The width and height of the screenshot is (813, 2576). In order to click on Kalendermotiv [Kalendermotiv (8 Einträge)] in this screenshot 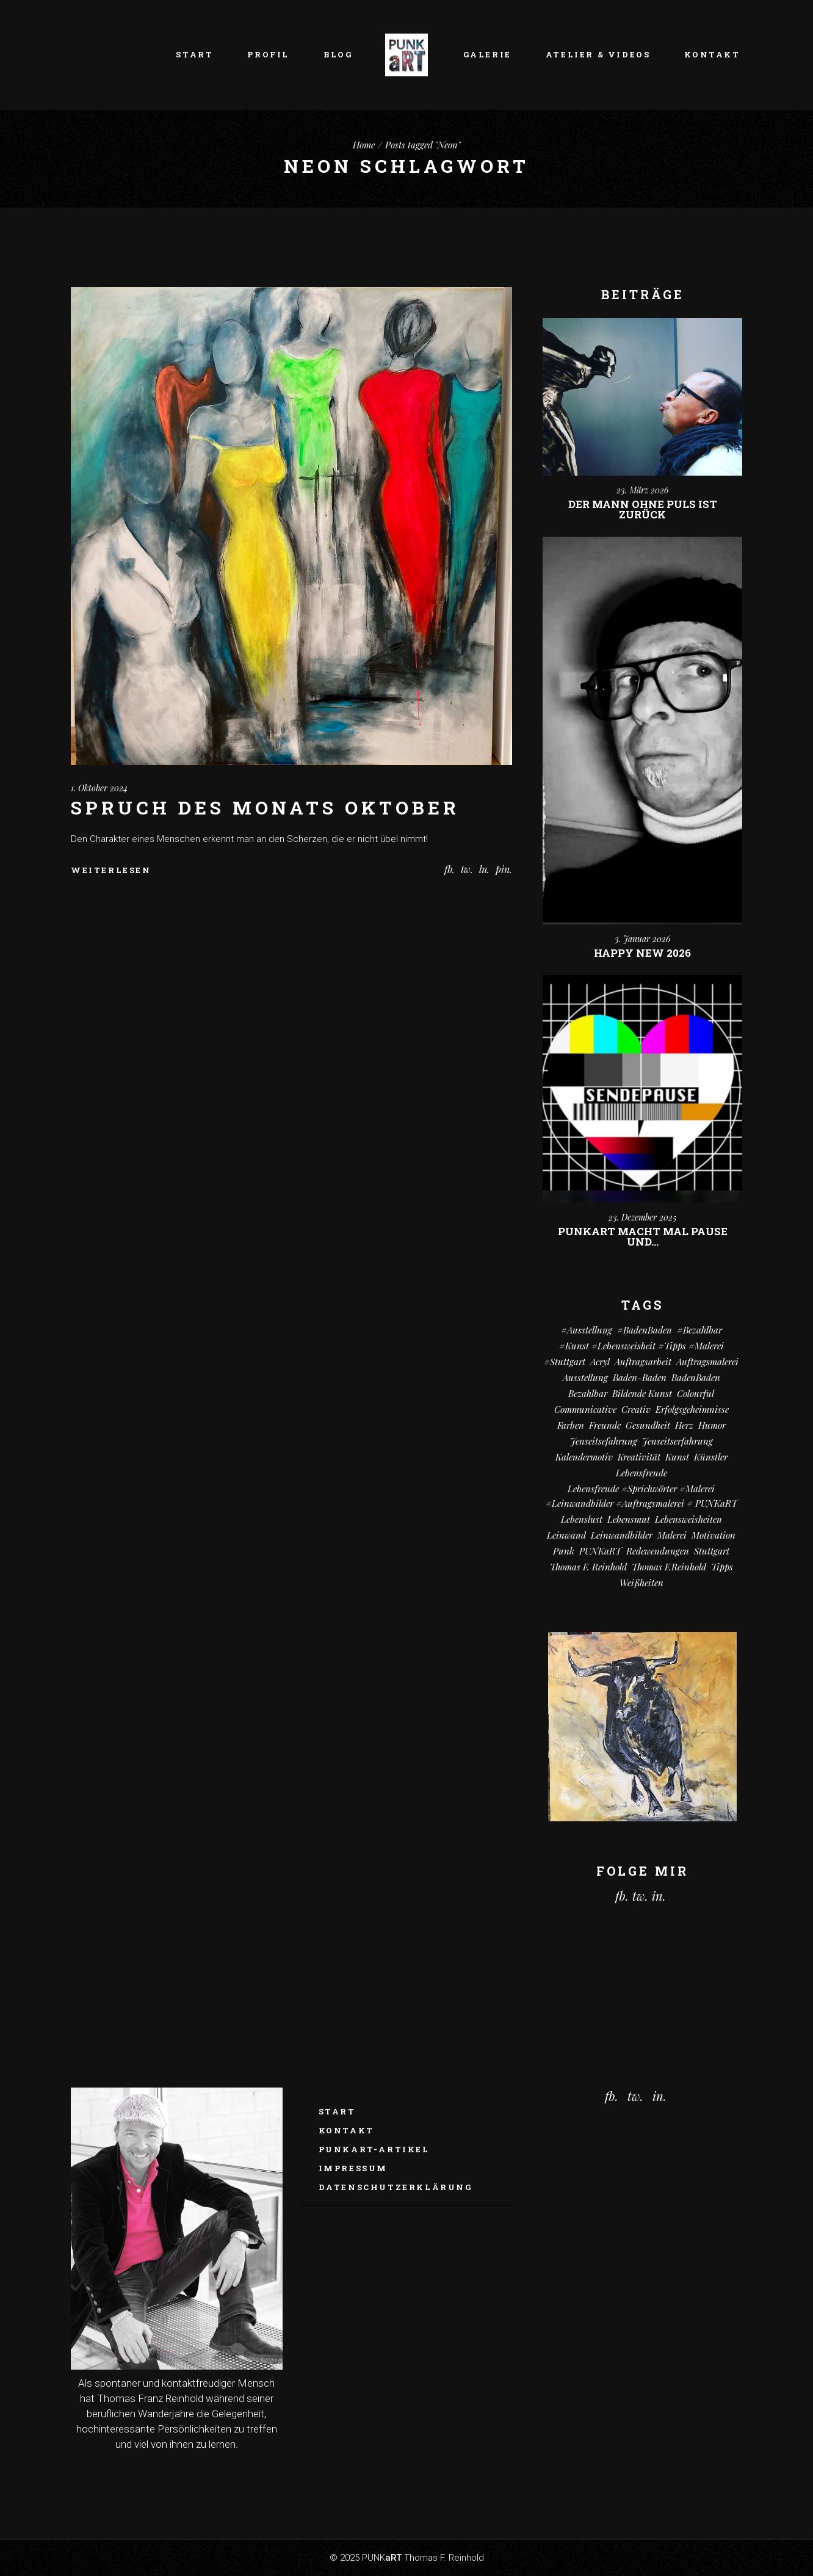, I will do `click(584, 1457)`.